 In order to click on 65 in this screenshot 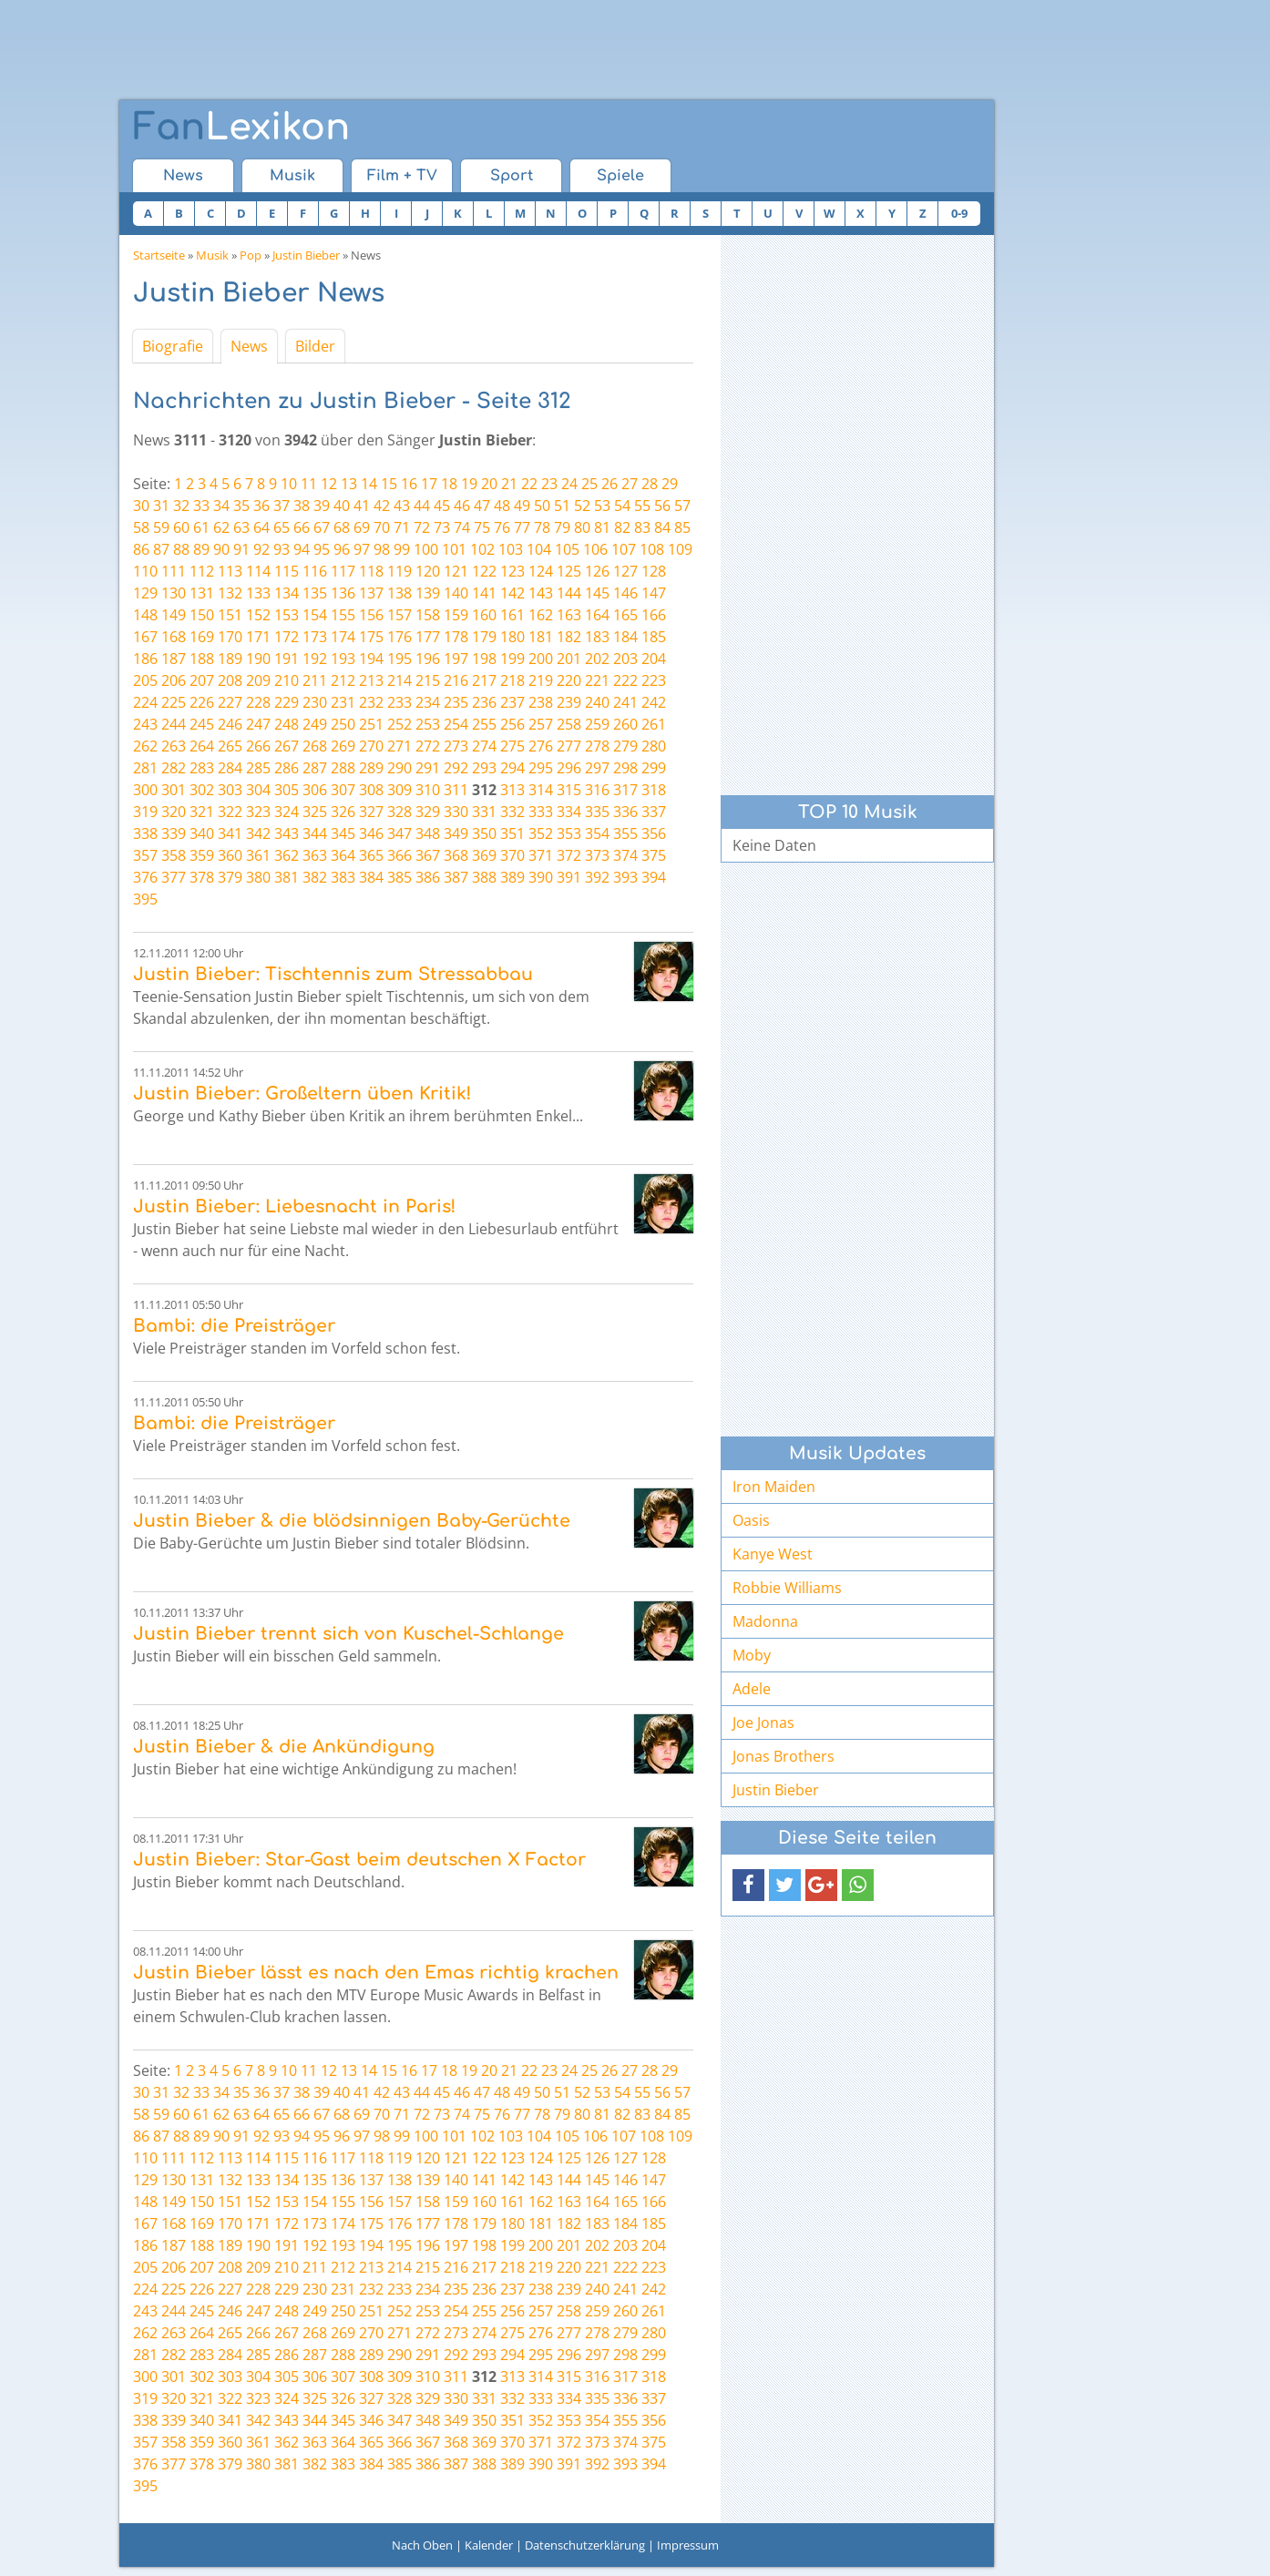, I will do `click(281, 527)`.